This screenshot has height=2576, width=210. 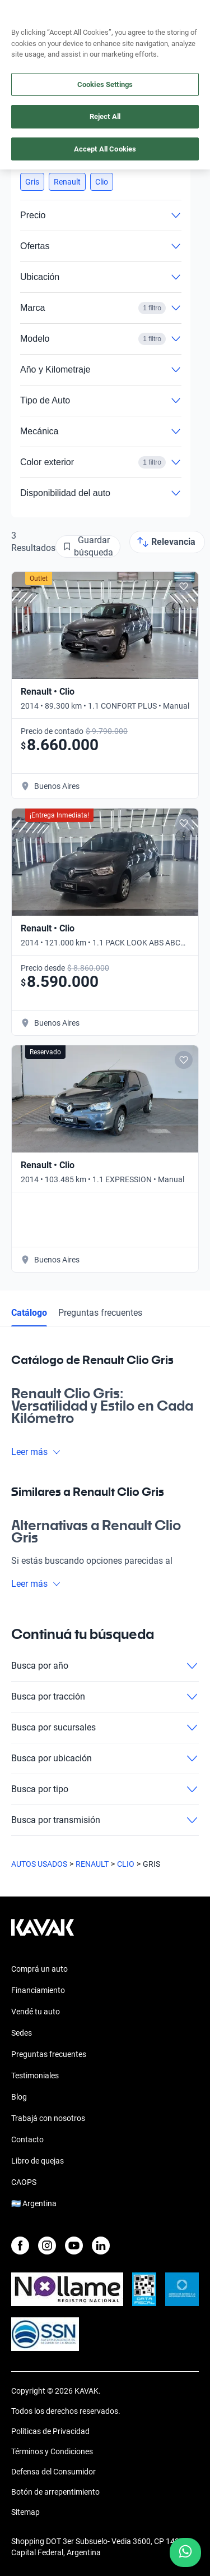 I want to click on Defensa del Consumidor, so click(x=53, y=2471).